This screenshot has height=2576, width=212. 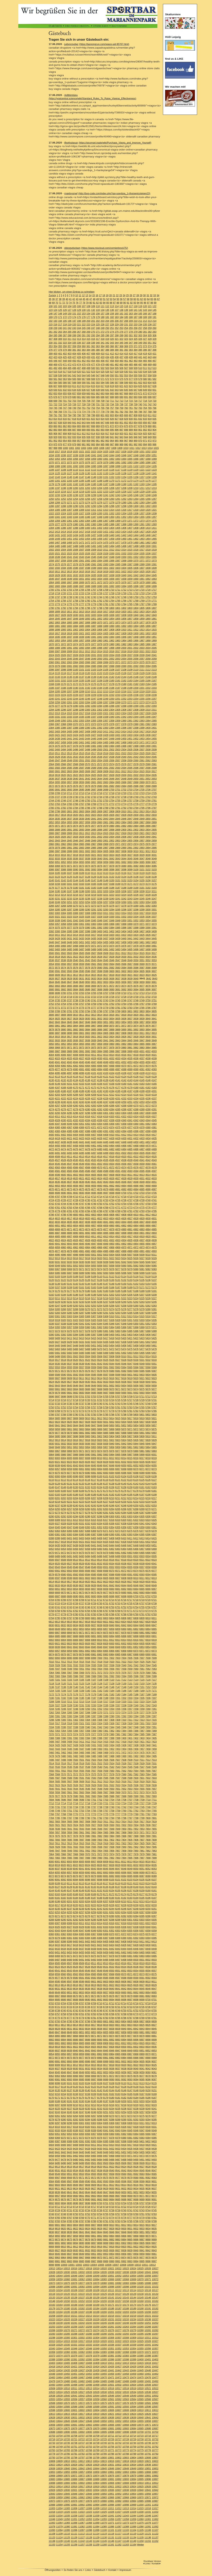 I want to click on 1863, so click(x=57, y=622).